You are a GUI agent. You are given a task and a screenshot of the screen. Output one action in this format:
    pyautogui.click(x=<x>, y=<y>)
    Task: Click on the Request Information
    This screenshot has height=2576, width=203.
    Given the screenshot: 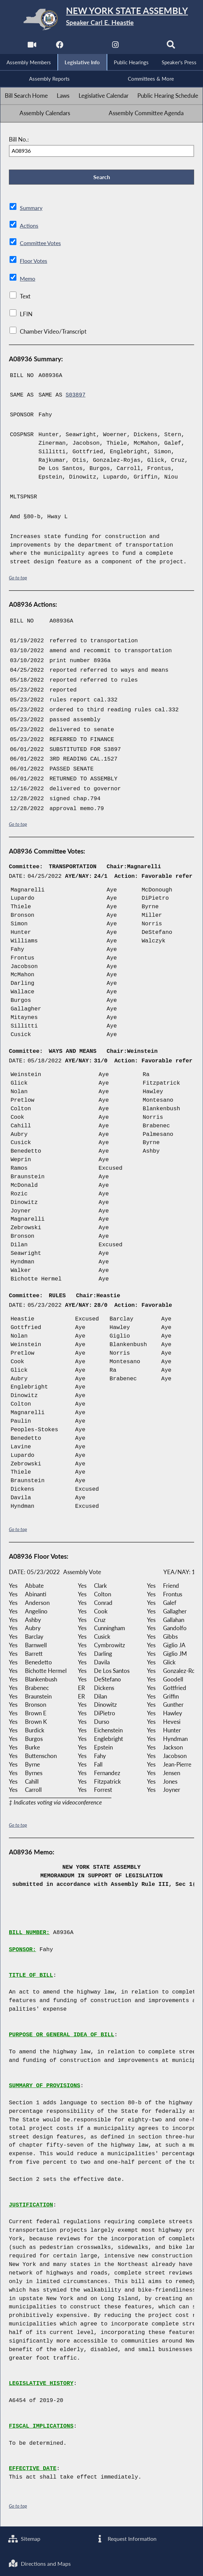 What is the action you would take?
    pyautogui.click(x=126, y=2537)
    